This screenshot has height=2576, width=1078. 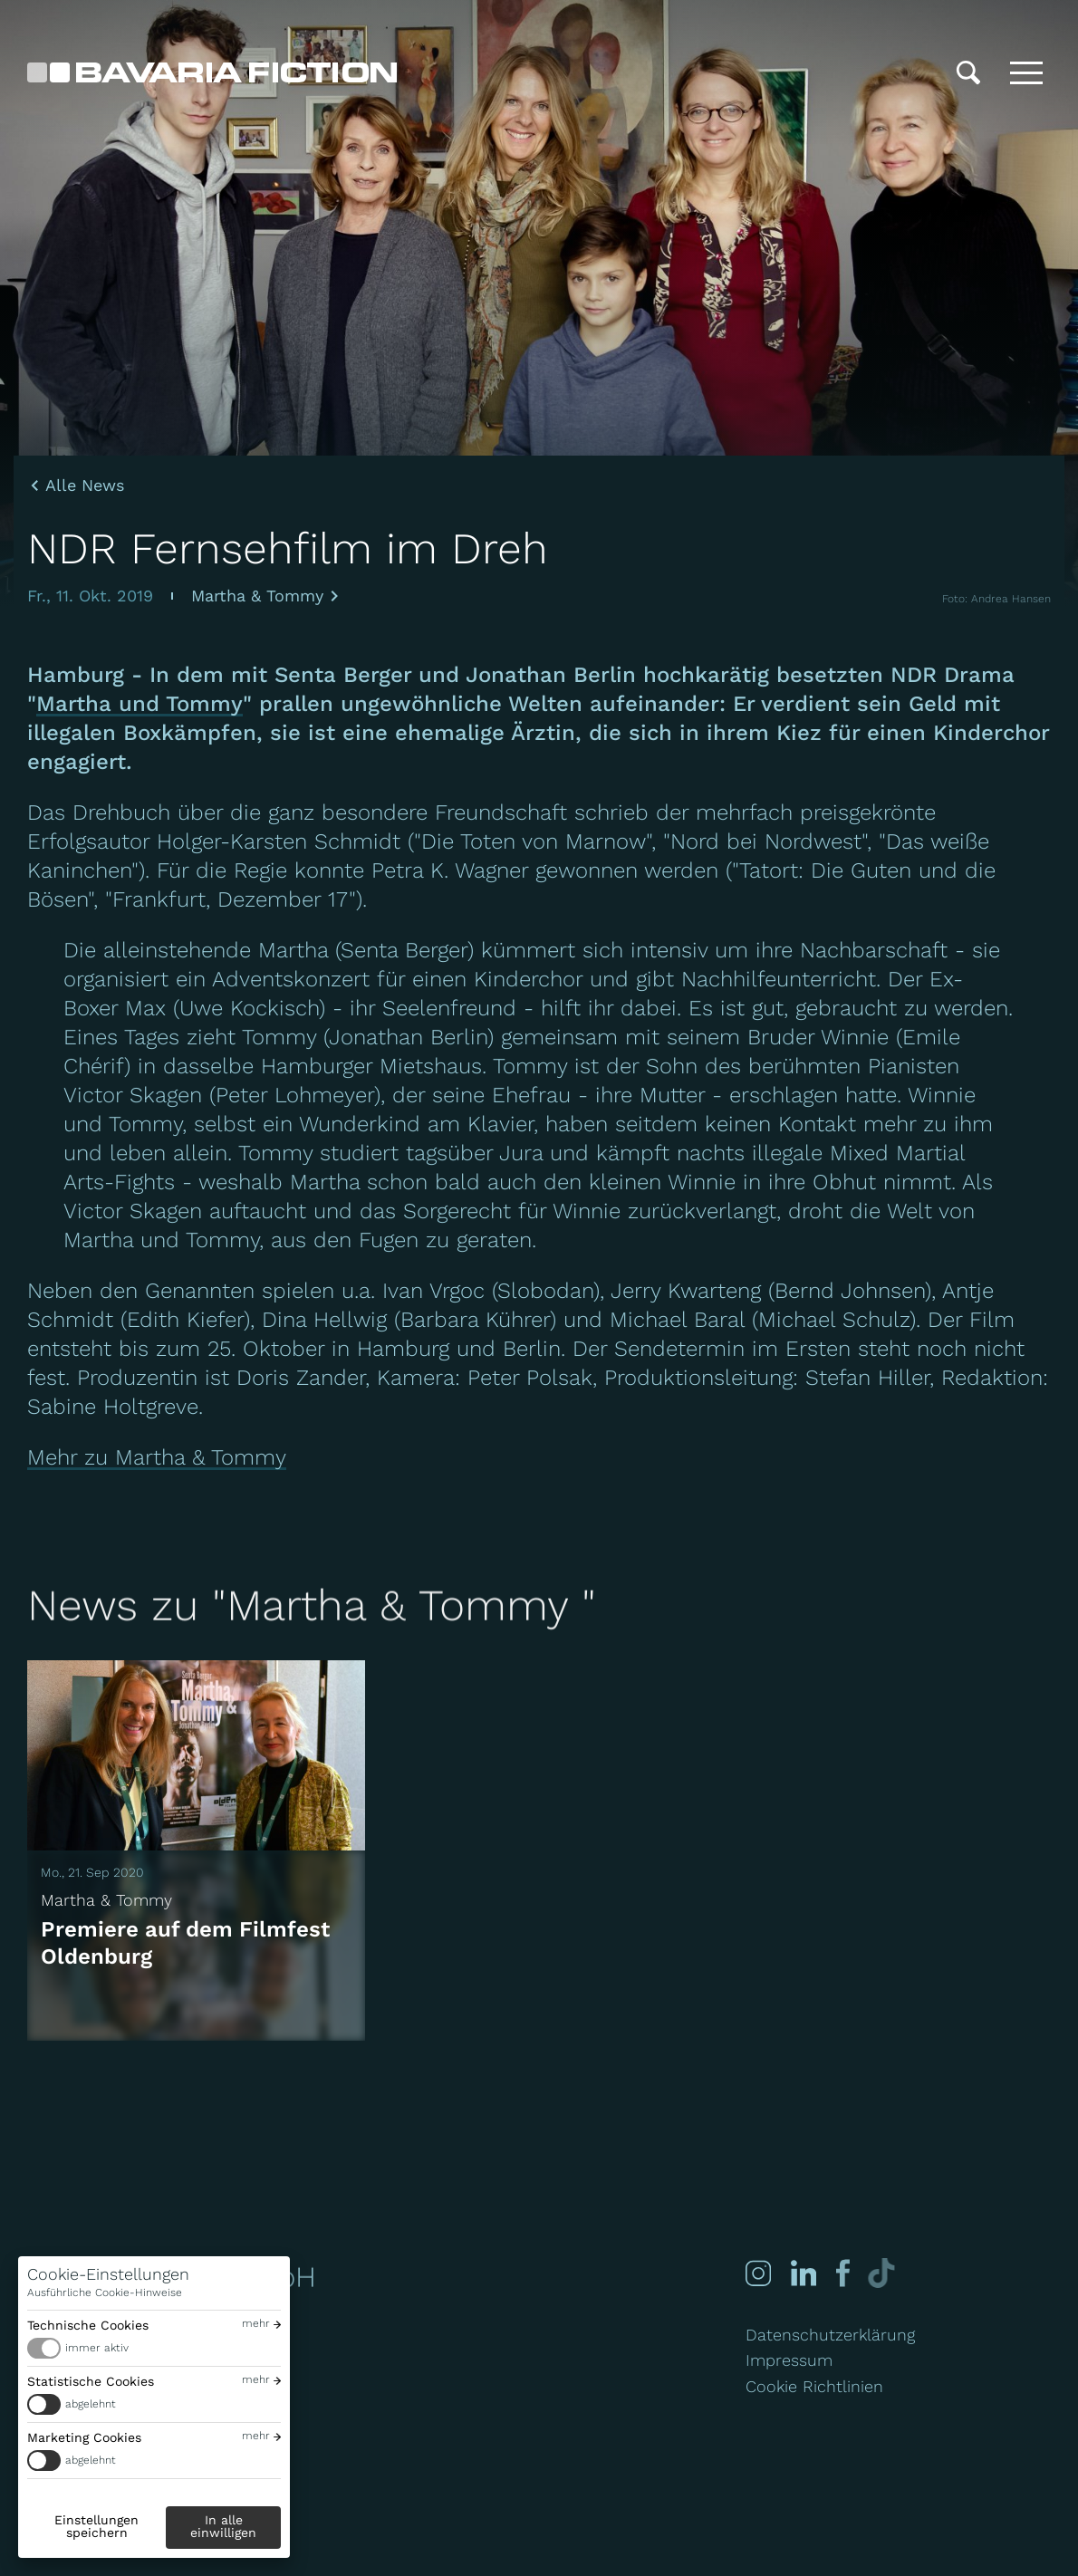 What do you see at coordinates (841, 2273) in the screenshot?
I see `[Facebook]` at bounding box center [841, 2273].